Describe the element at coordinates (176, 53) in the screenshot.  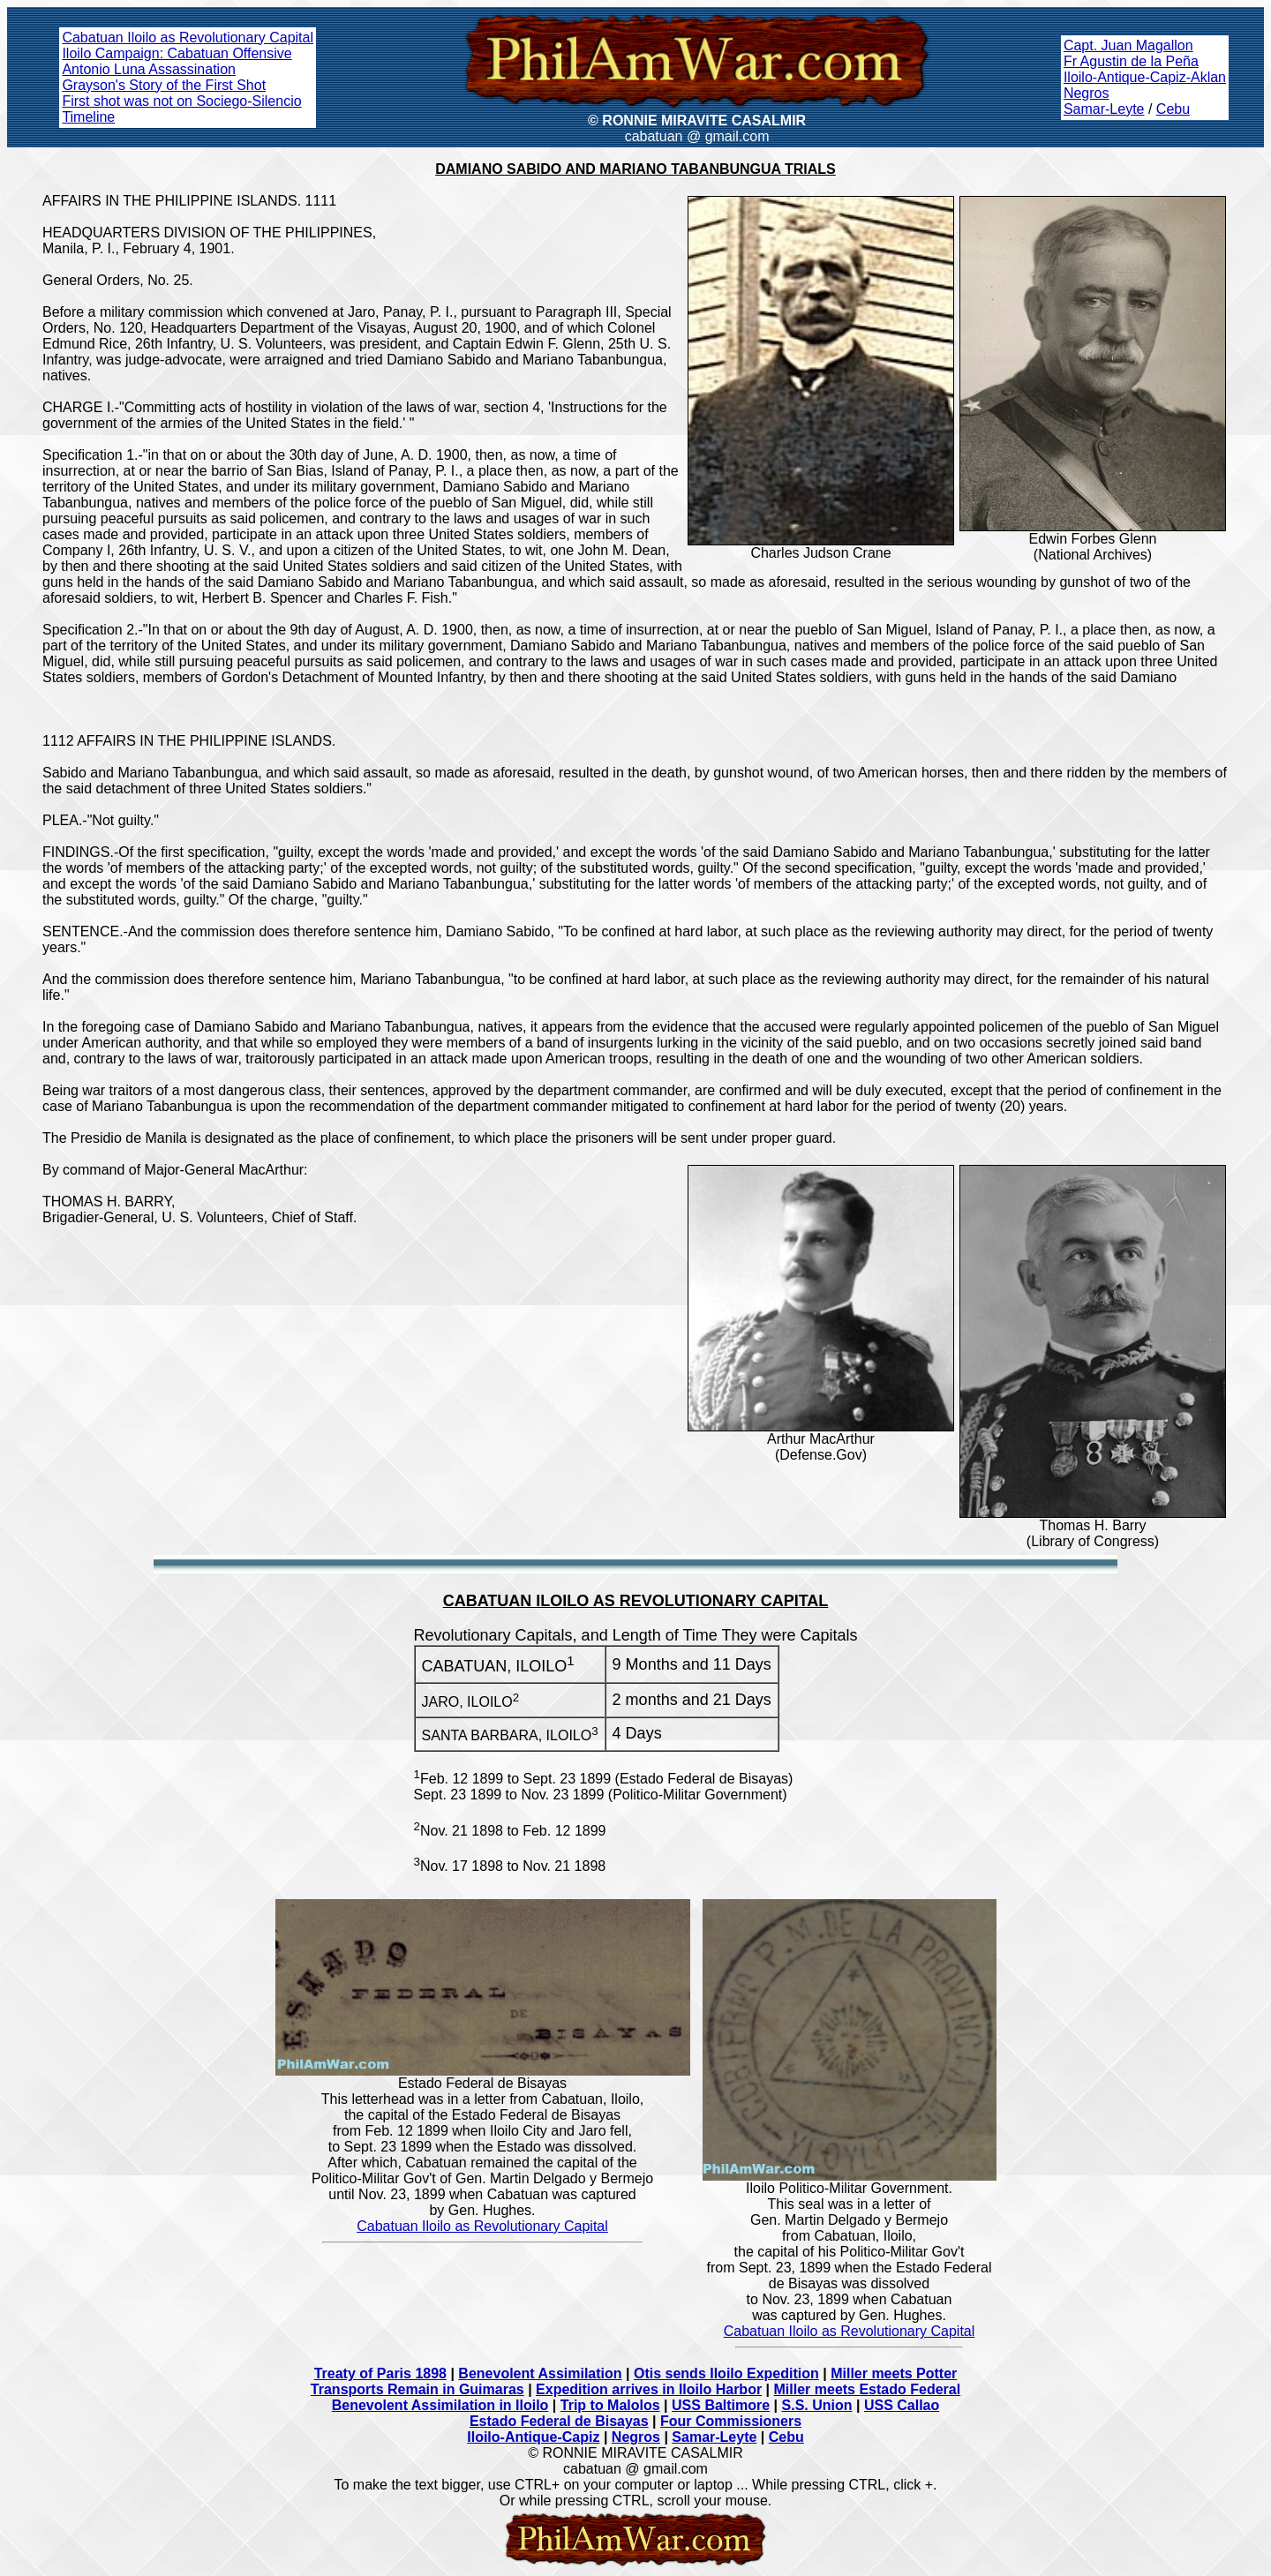
I see `Iloilo Campaign: Cabatuan Offensive` at that location.